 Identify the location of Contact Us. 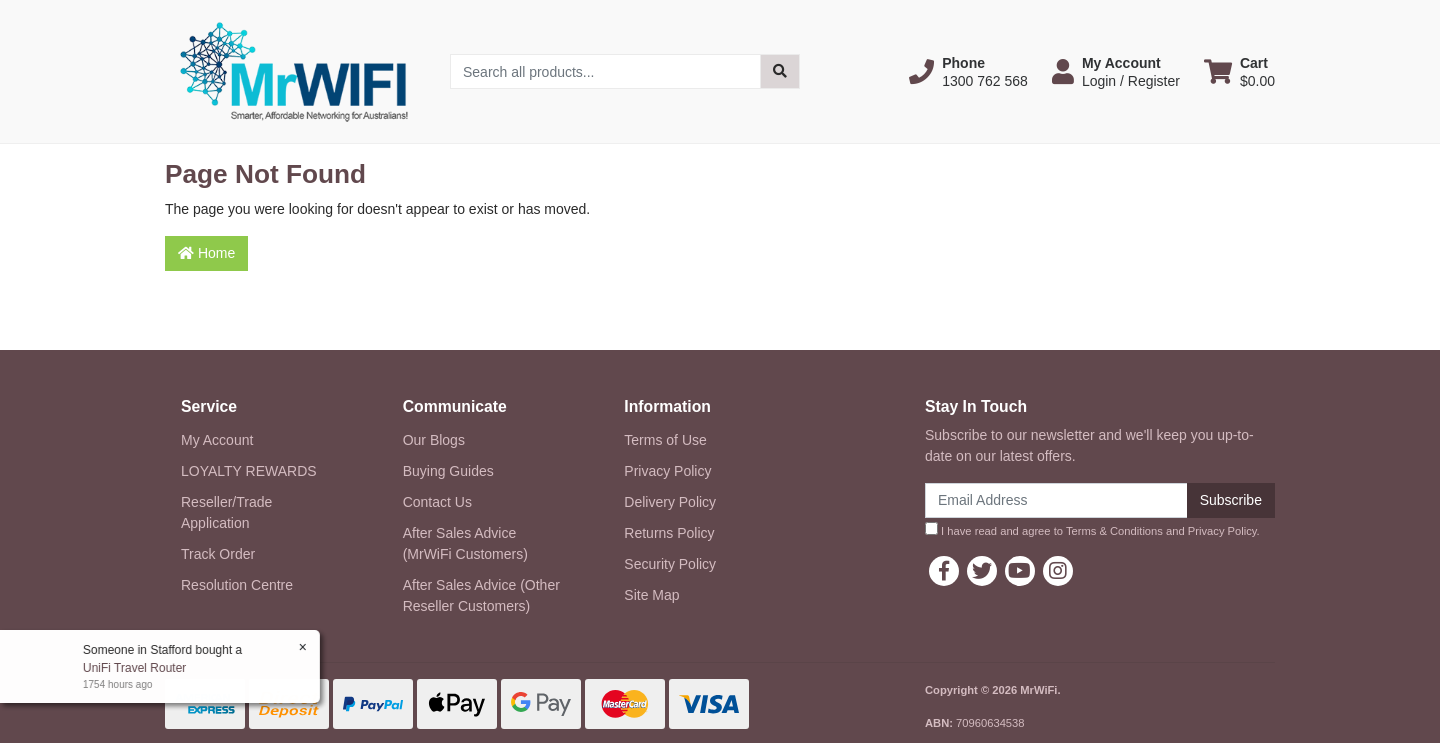
(437, 502).